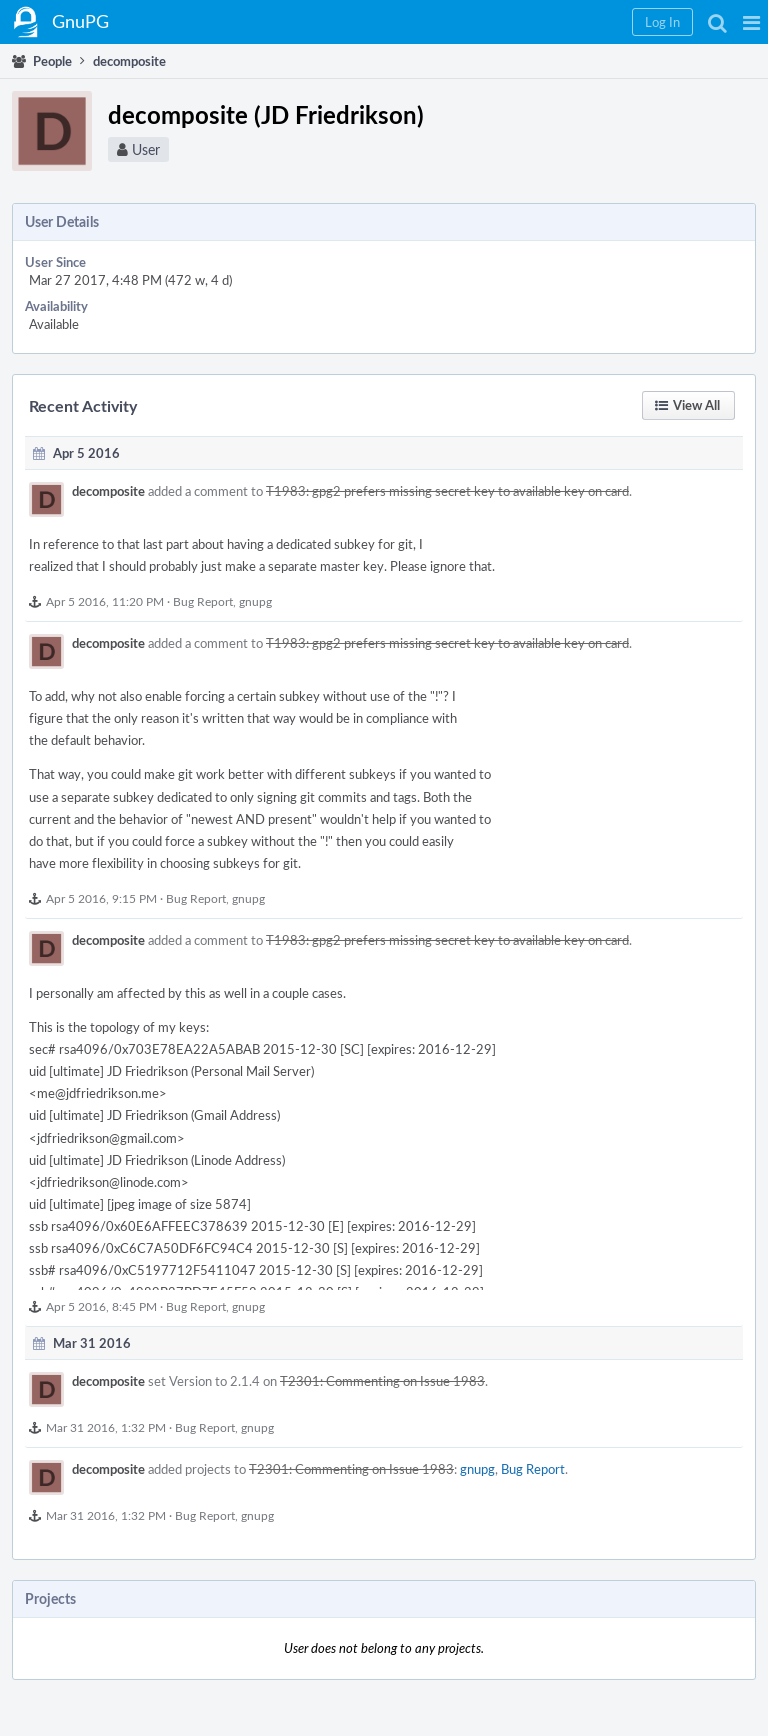 The image size is (768, 1736). I want to click on [button], so click(751, 22).